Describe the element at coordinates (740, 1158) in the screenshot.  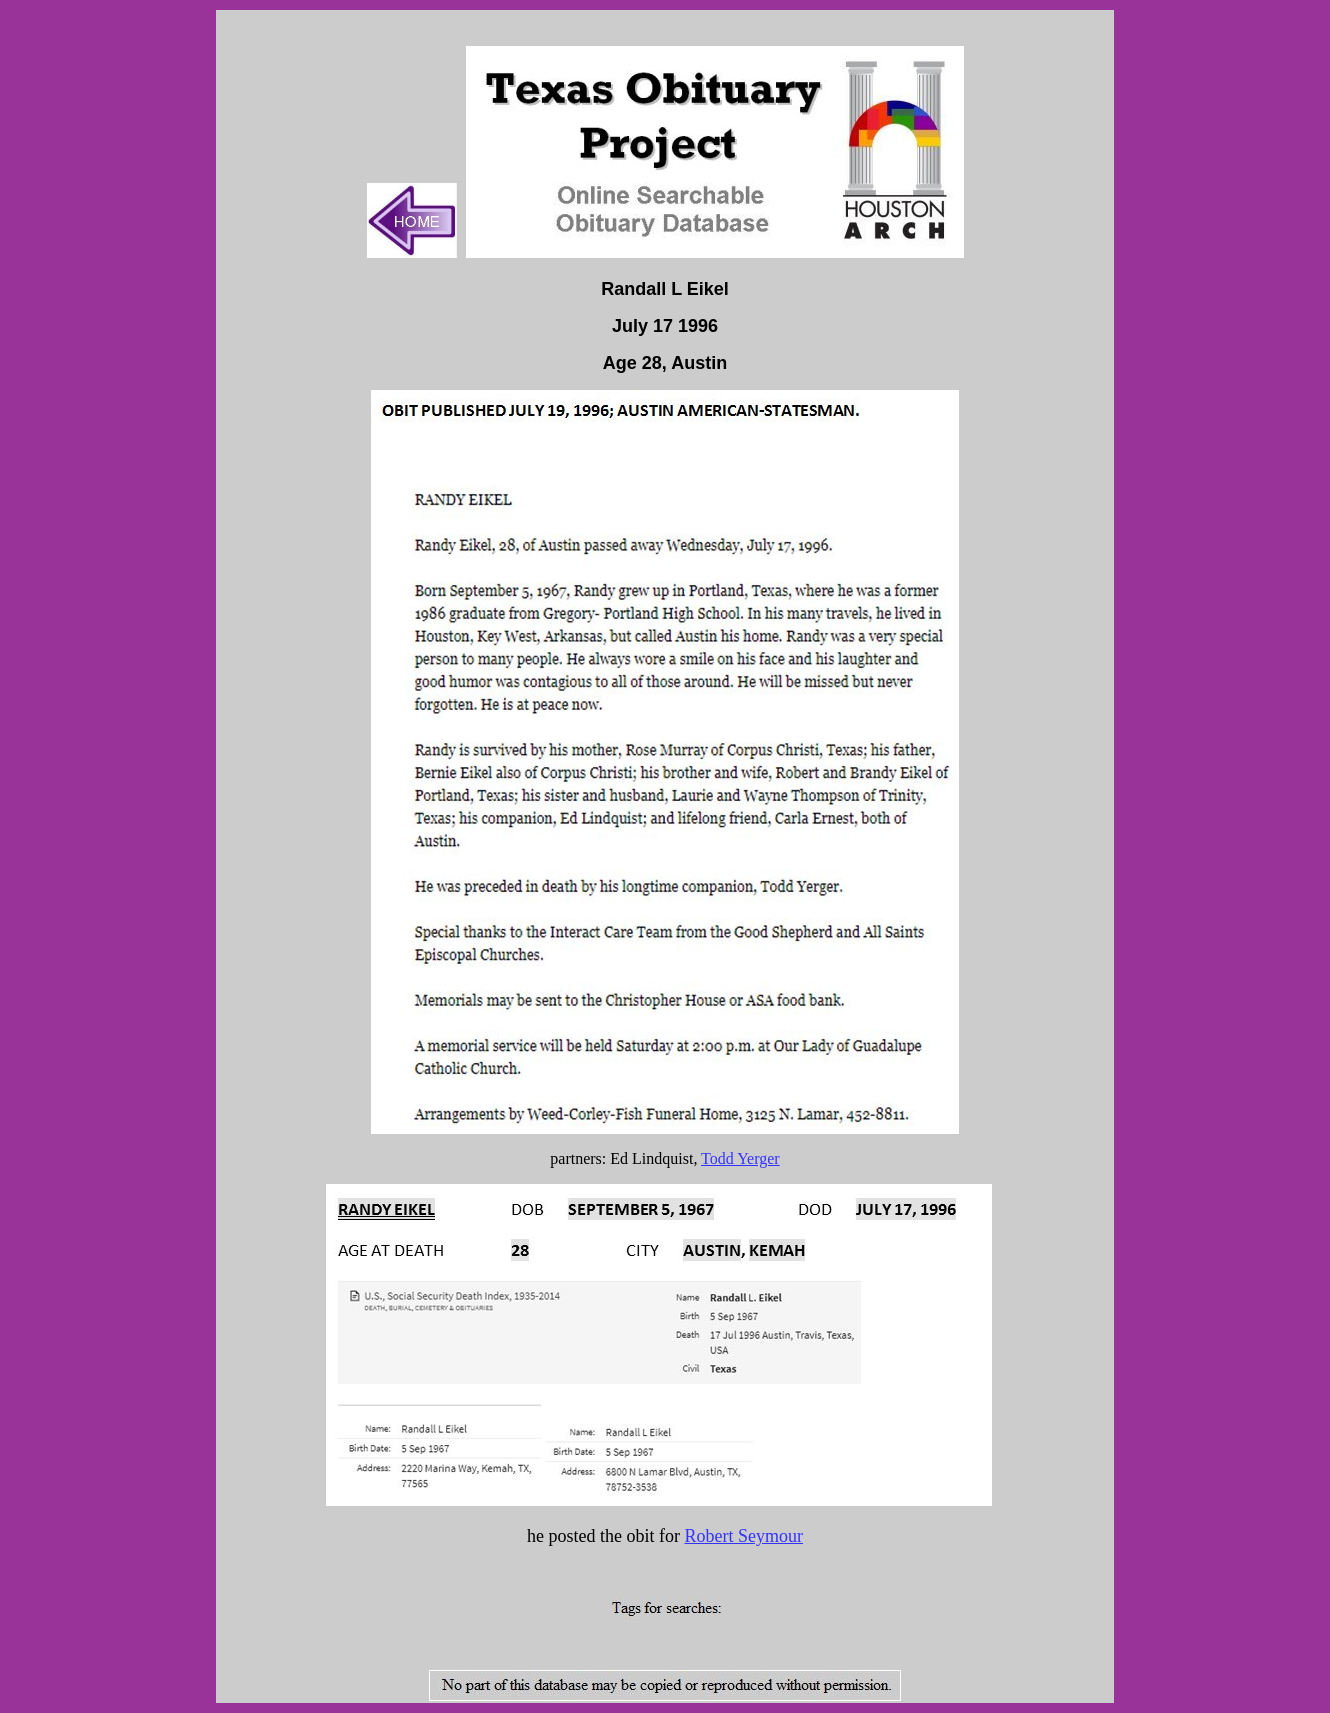
I see `Todd Yerger` at that location.